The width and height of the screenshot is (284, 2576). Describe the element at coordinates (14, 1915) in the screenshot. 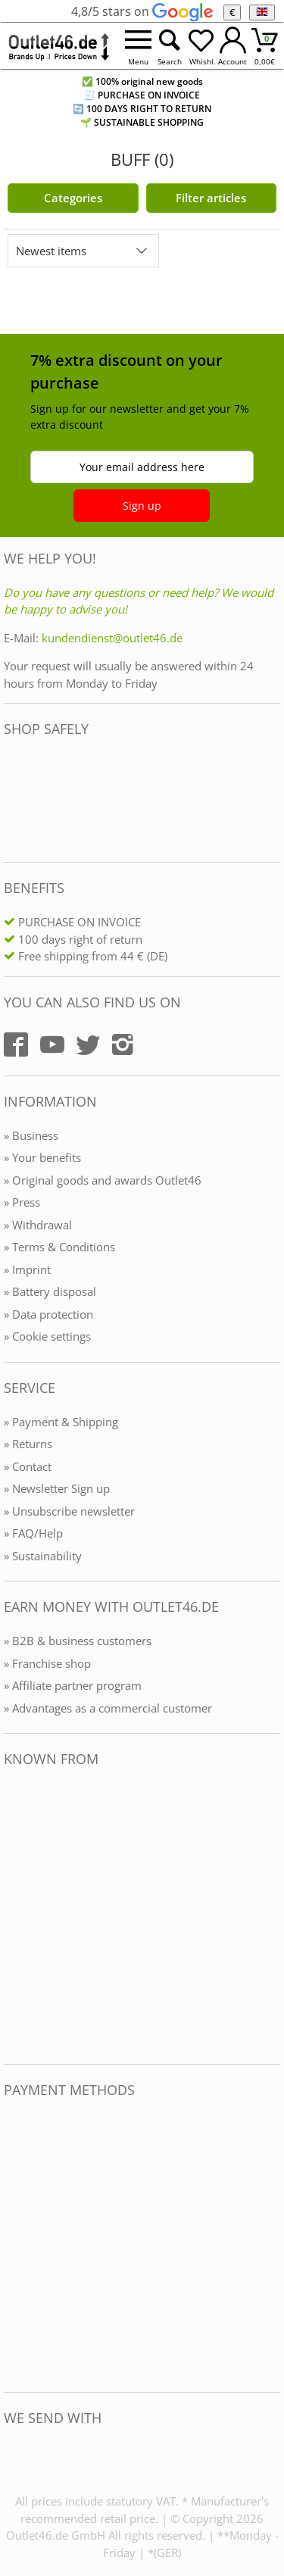

I see `[Outlet46.de bekannt aus]` at that location.